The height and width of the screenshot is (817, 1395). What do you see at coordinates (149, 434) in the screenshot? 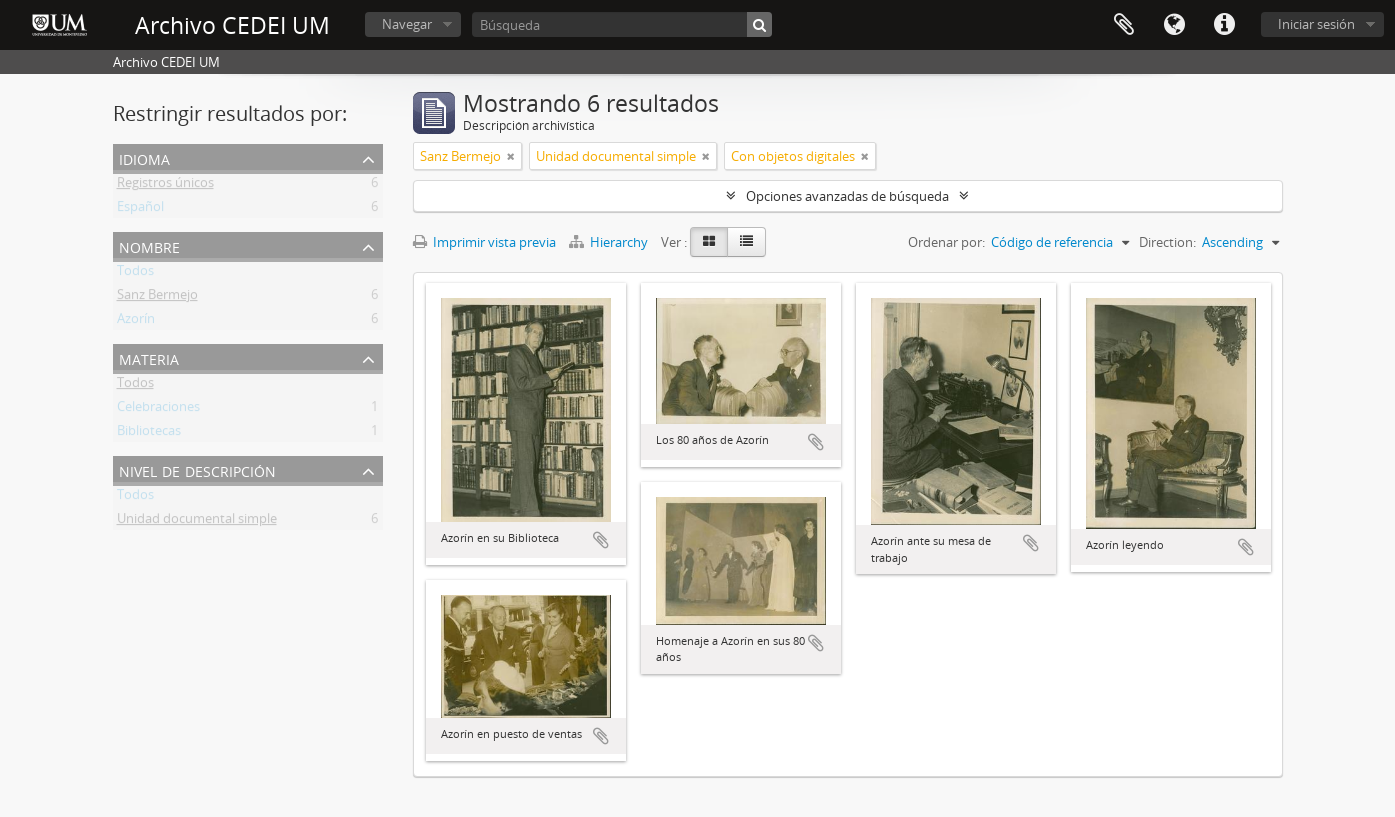
I see `Bibliotecas` at bounding box center [149, 434].